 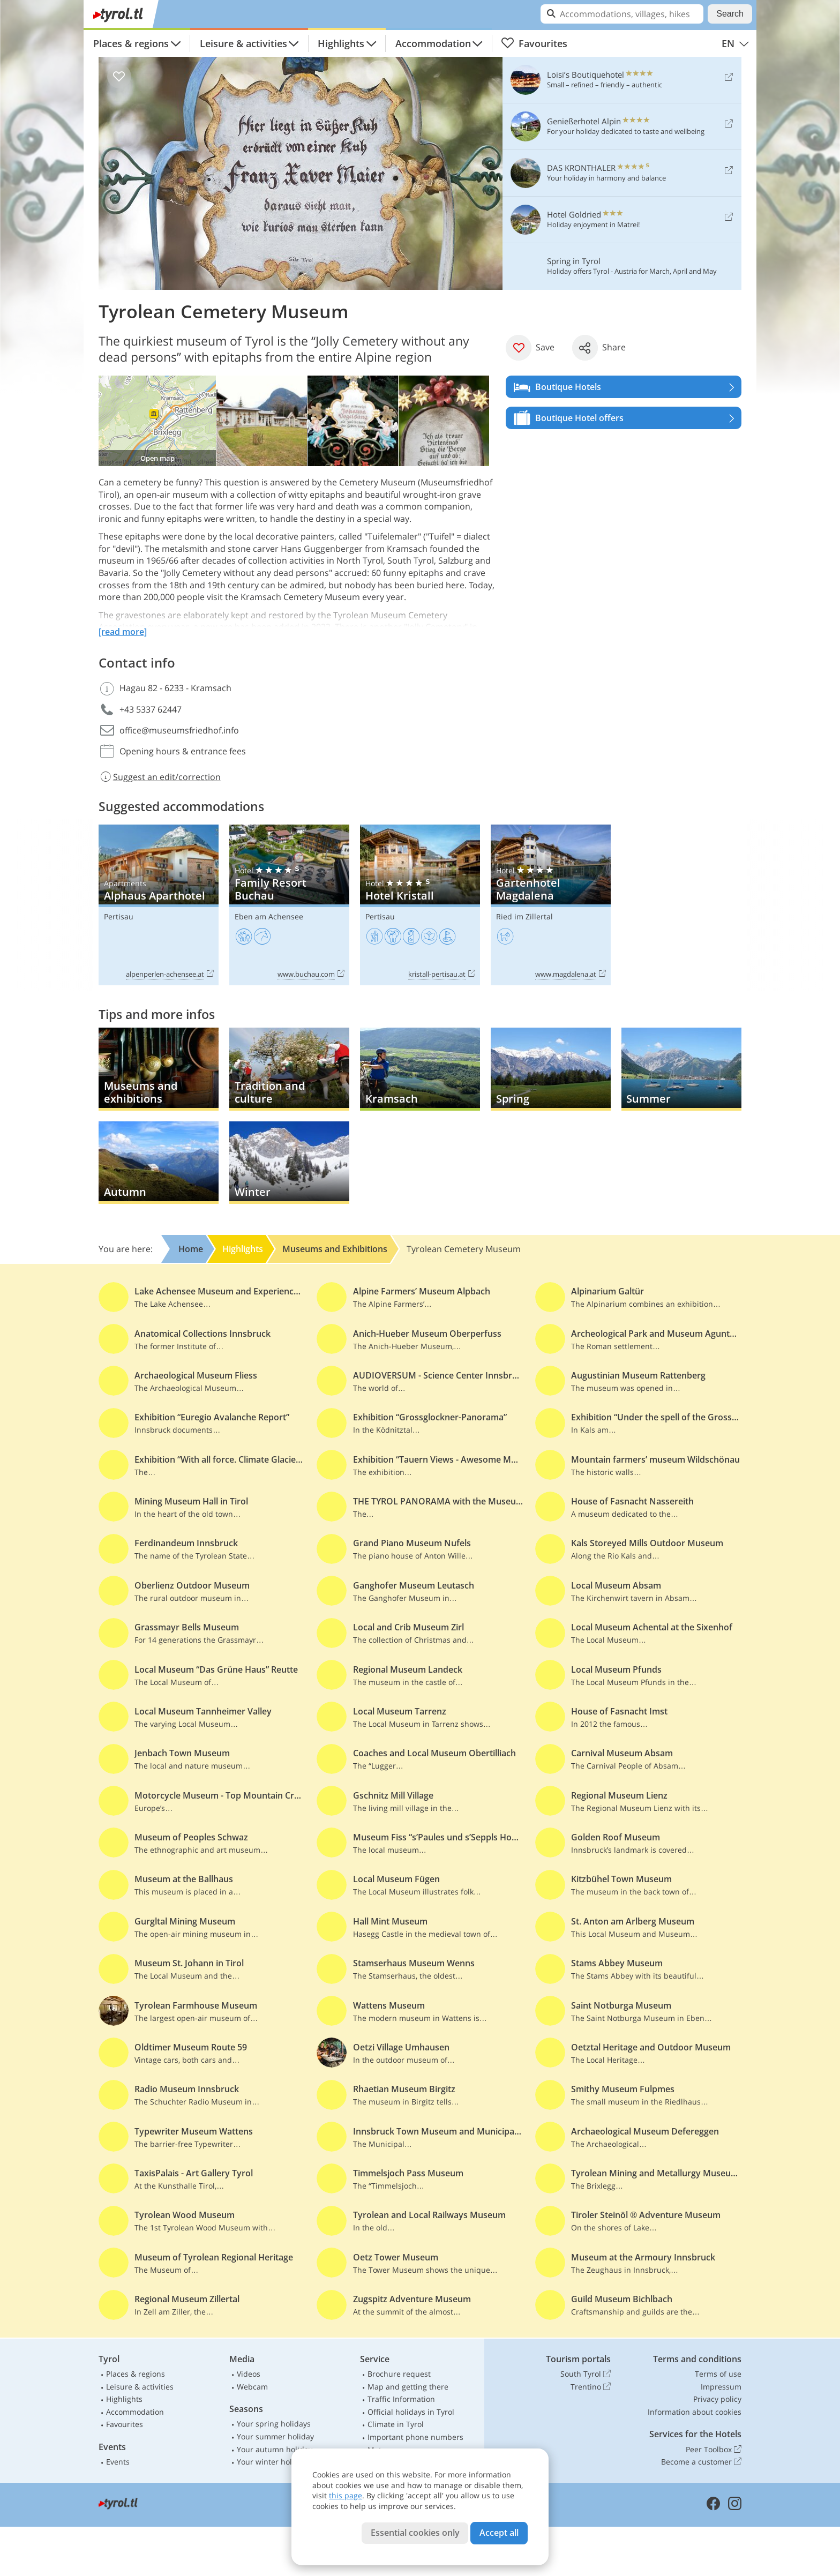 What do you see at coordinates (150, 709) in the screenshot?
I see `+43 5337 62447` at bounding box center [150, 709].